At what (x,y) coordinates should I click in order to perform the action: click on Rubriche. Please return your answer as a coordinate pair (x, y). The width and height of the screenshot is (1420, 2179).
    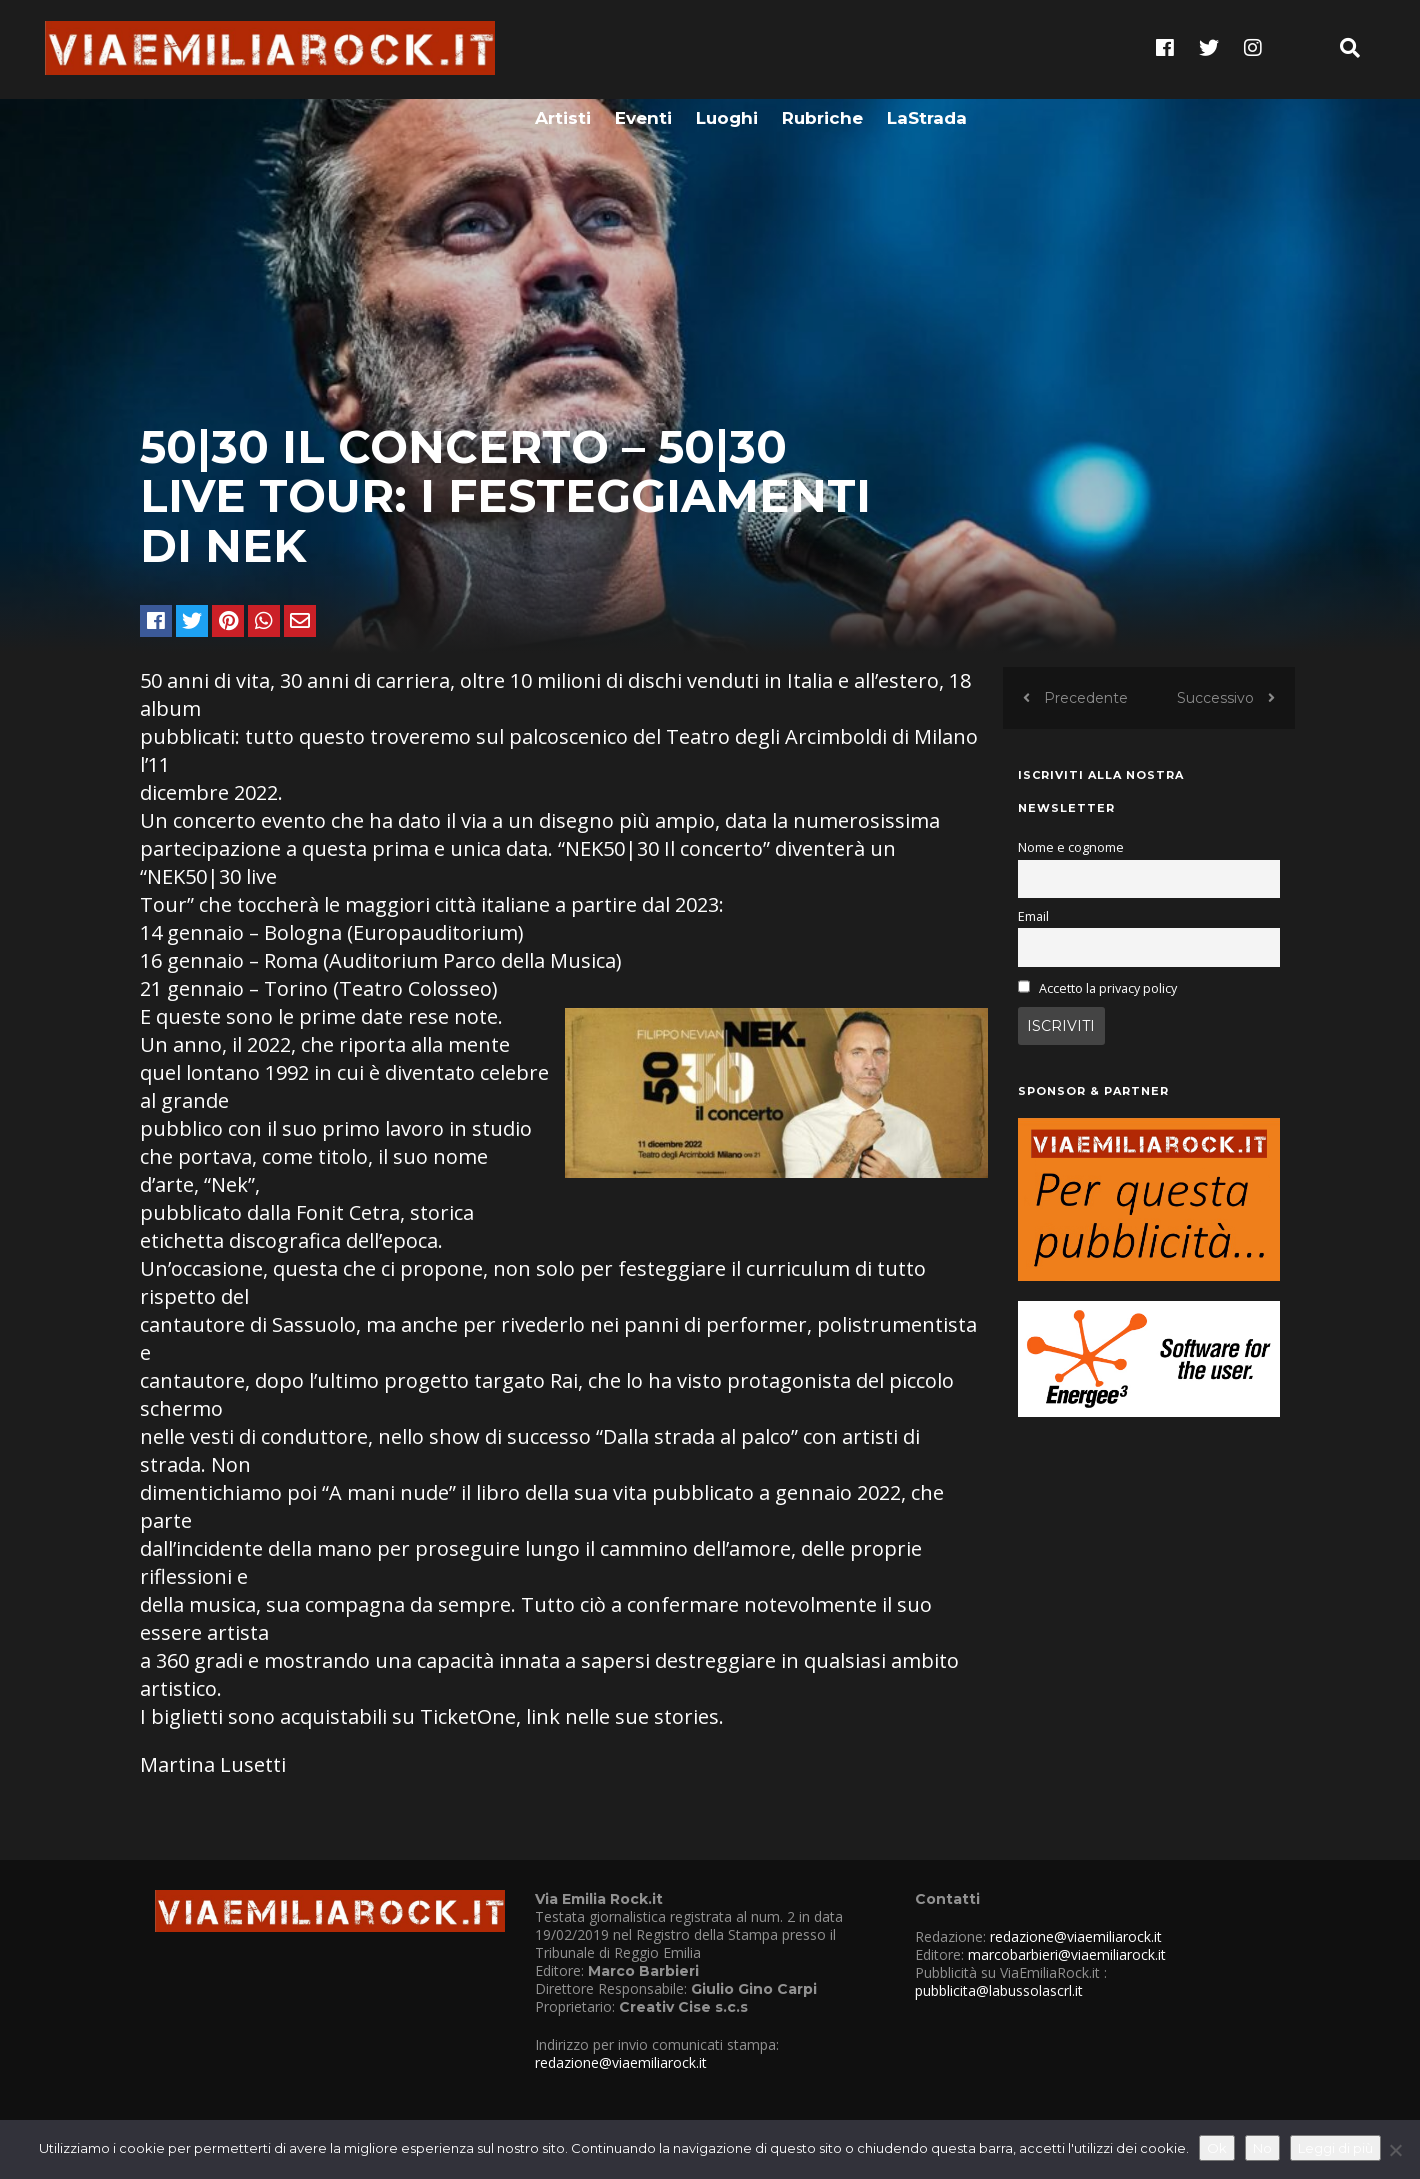
    Looking at the image, I should click on (822, 47).